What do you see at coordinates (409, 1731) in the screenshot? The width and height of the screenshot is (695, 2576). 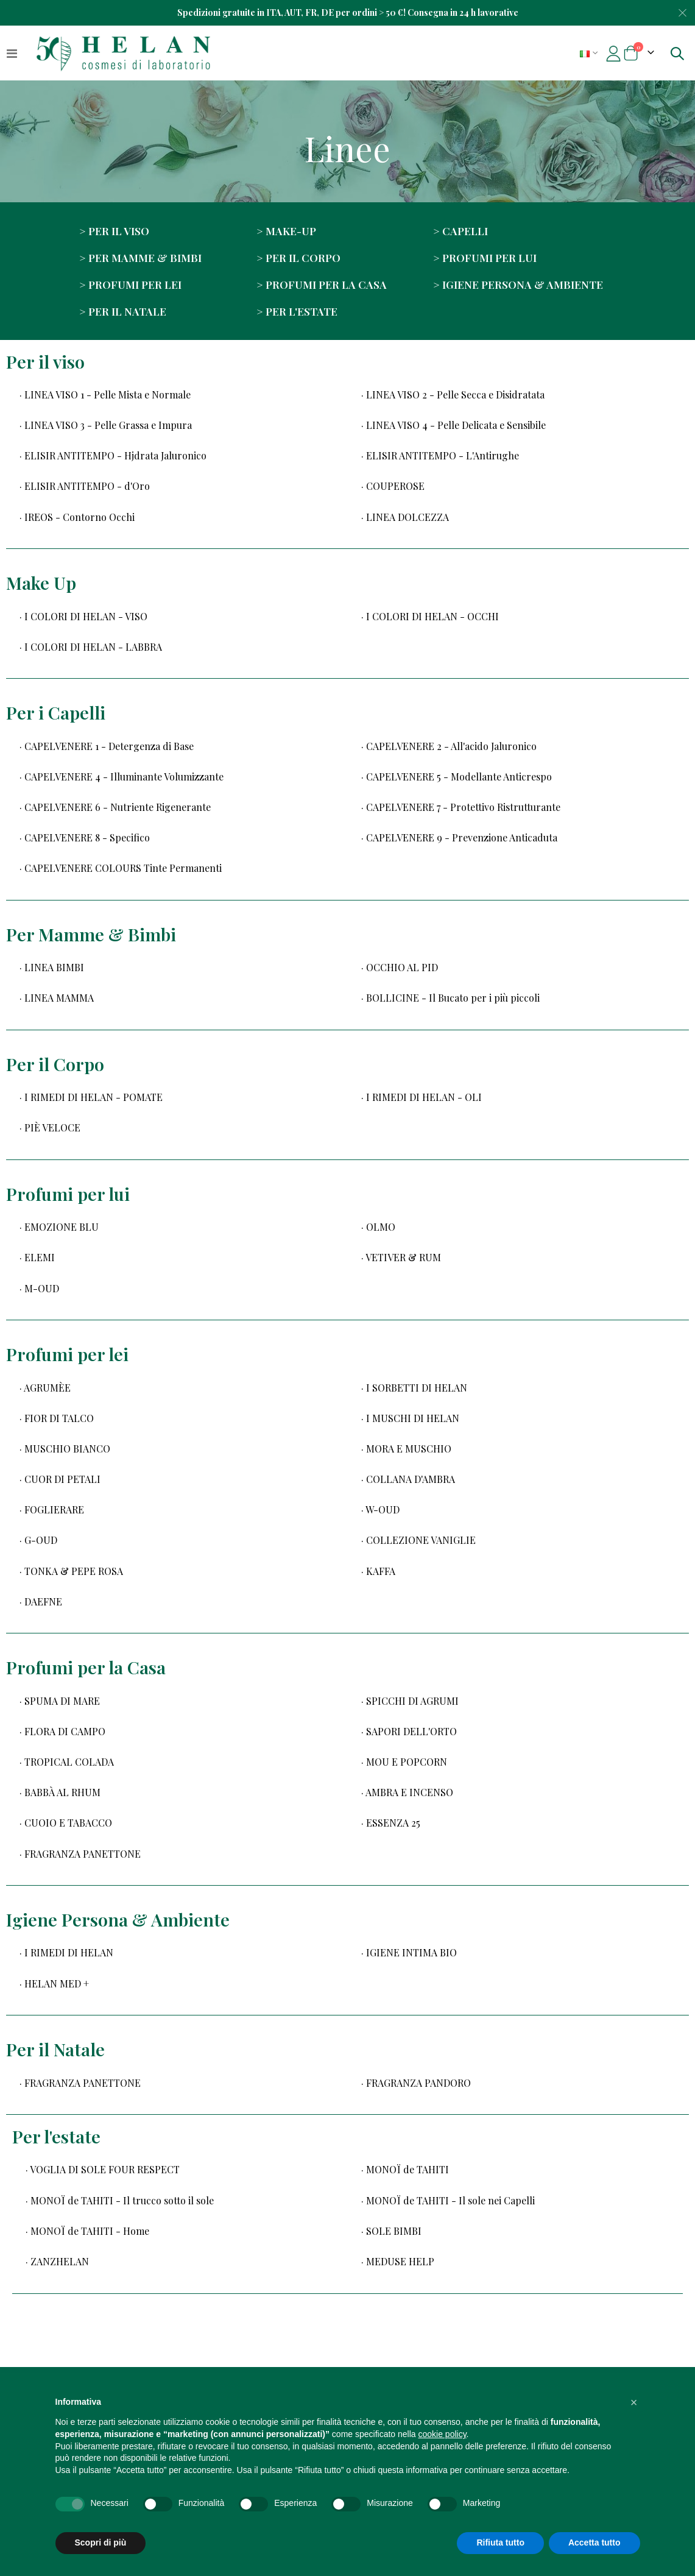 I see `· SAPORI DELL'ORTO` at bounding box center [409, 1731].